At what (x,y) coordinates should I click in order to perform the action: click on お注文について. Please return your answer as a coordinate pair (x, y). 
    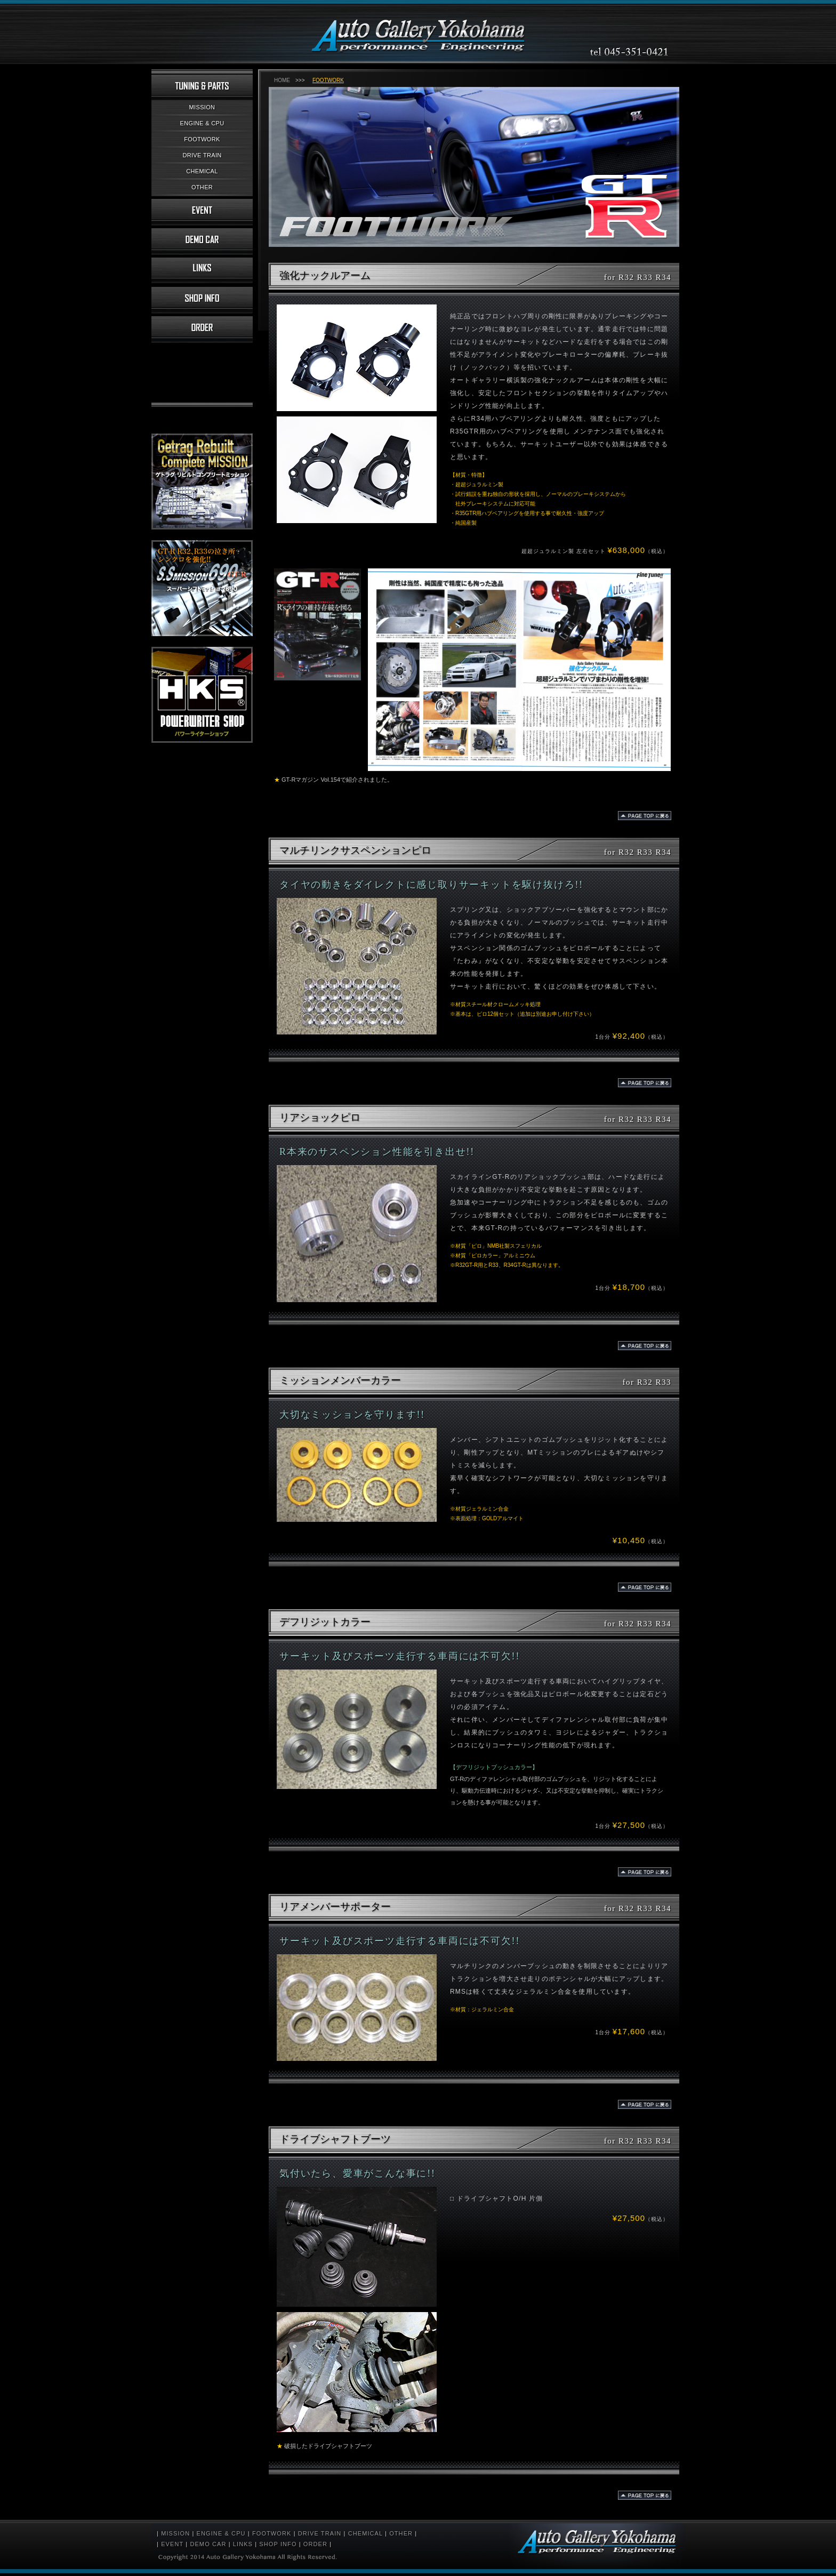
    Looking at the image, I should click on (202, 329).